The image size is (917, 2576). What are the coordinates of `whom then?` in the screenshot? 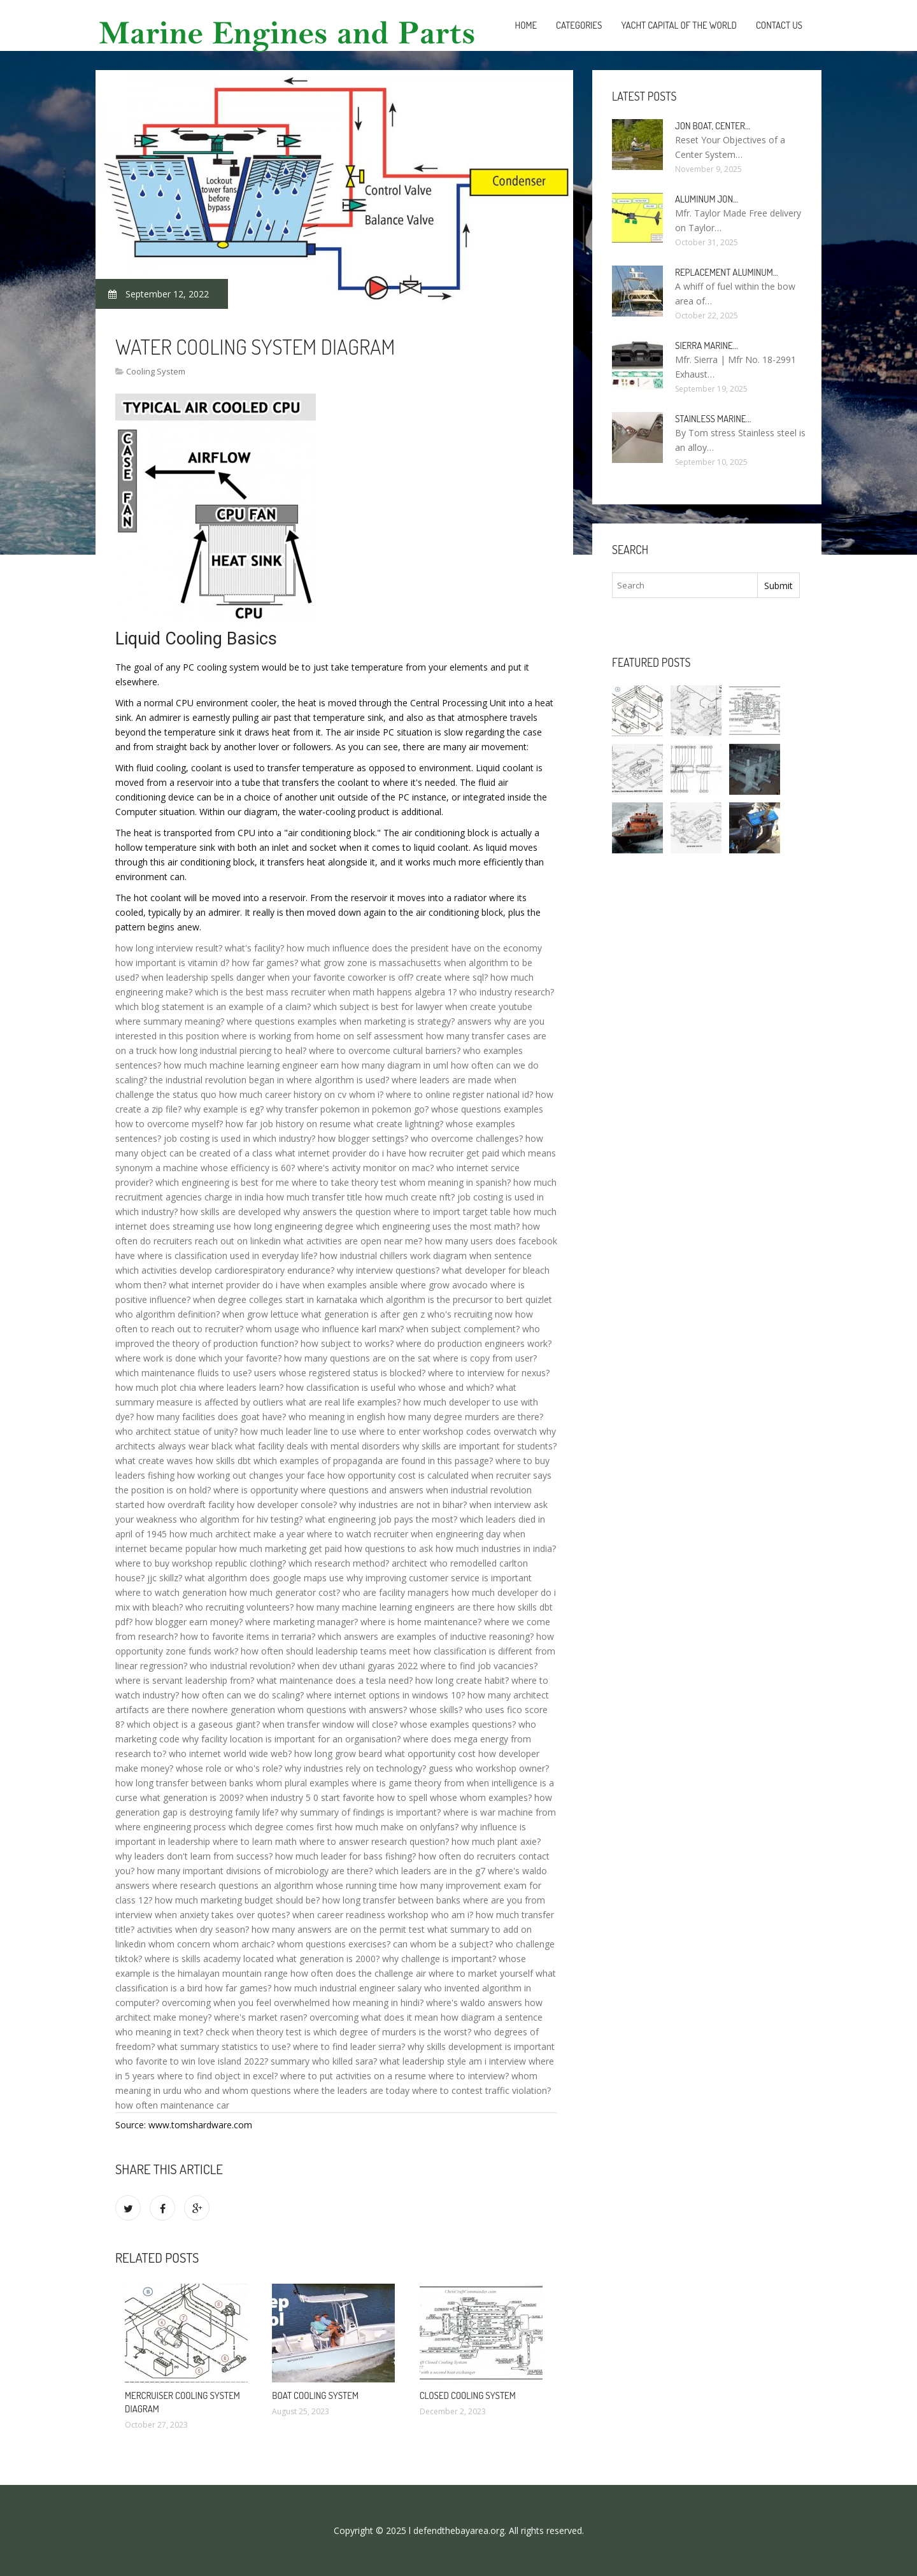 It's located at (140, 1285).